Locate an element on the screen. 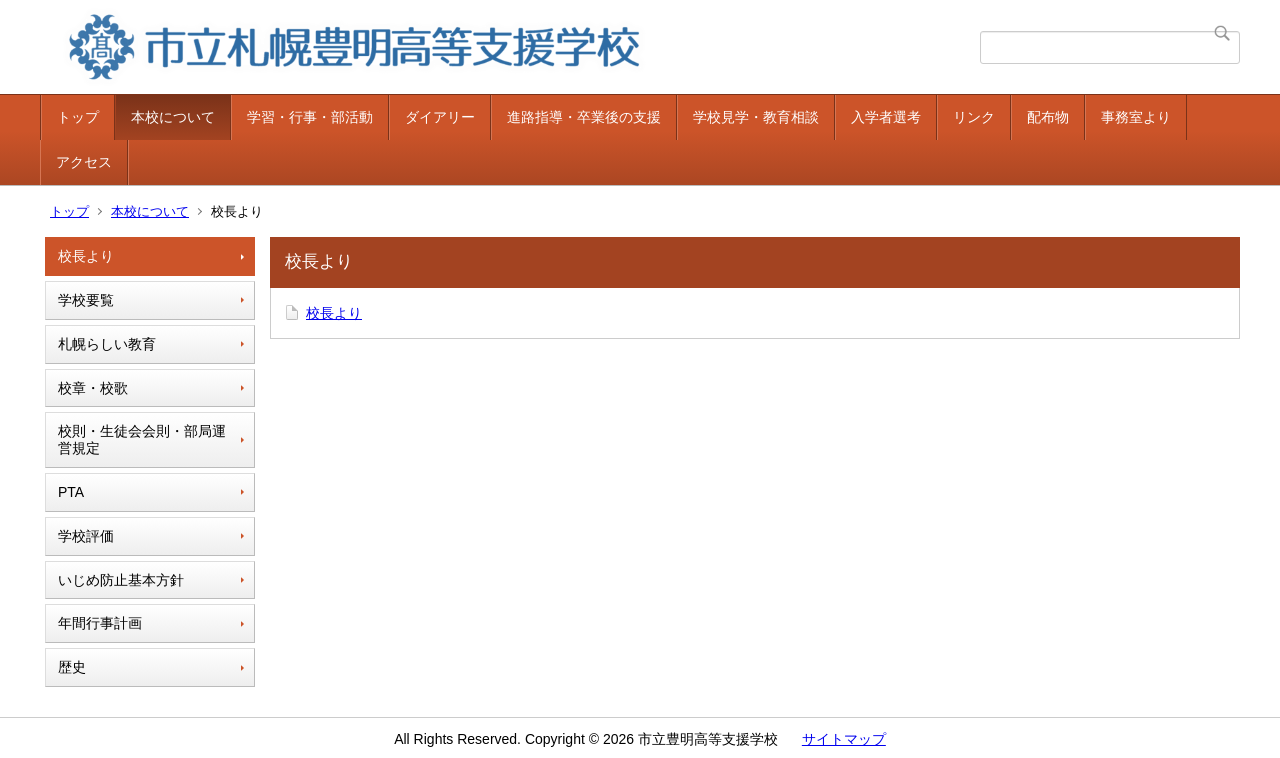 The width and height of the screenshot is (1280, 758). 学校要覧 is located at coordinates (86, 300).